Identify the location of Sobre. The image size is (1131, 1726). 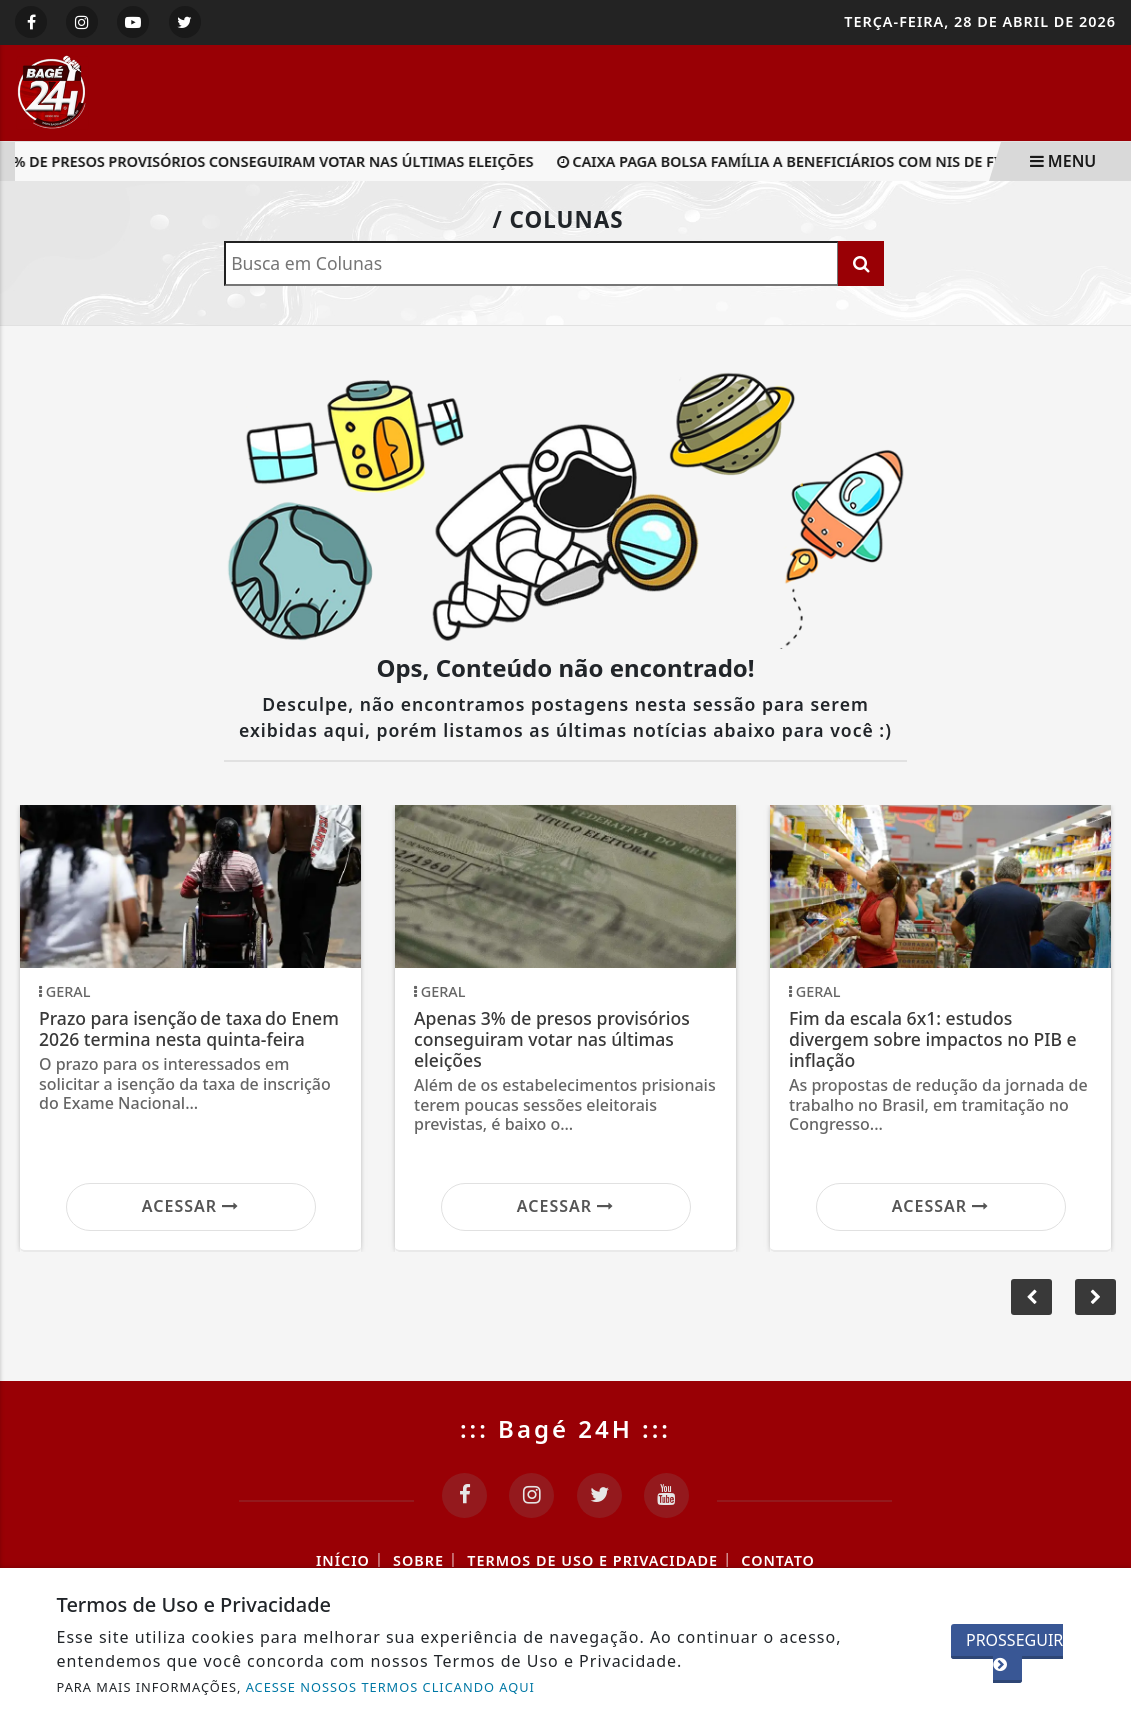
(418, 1560).